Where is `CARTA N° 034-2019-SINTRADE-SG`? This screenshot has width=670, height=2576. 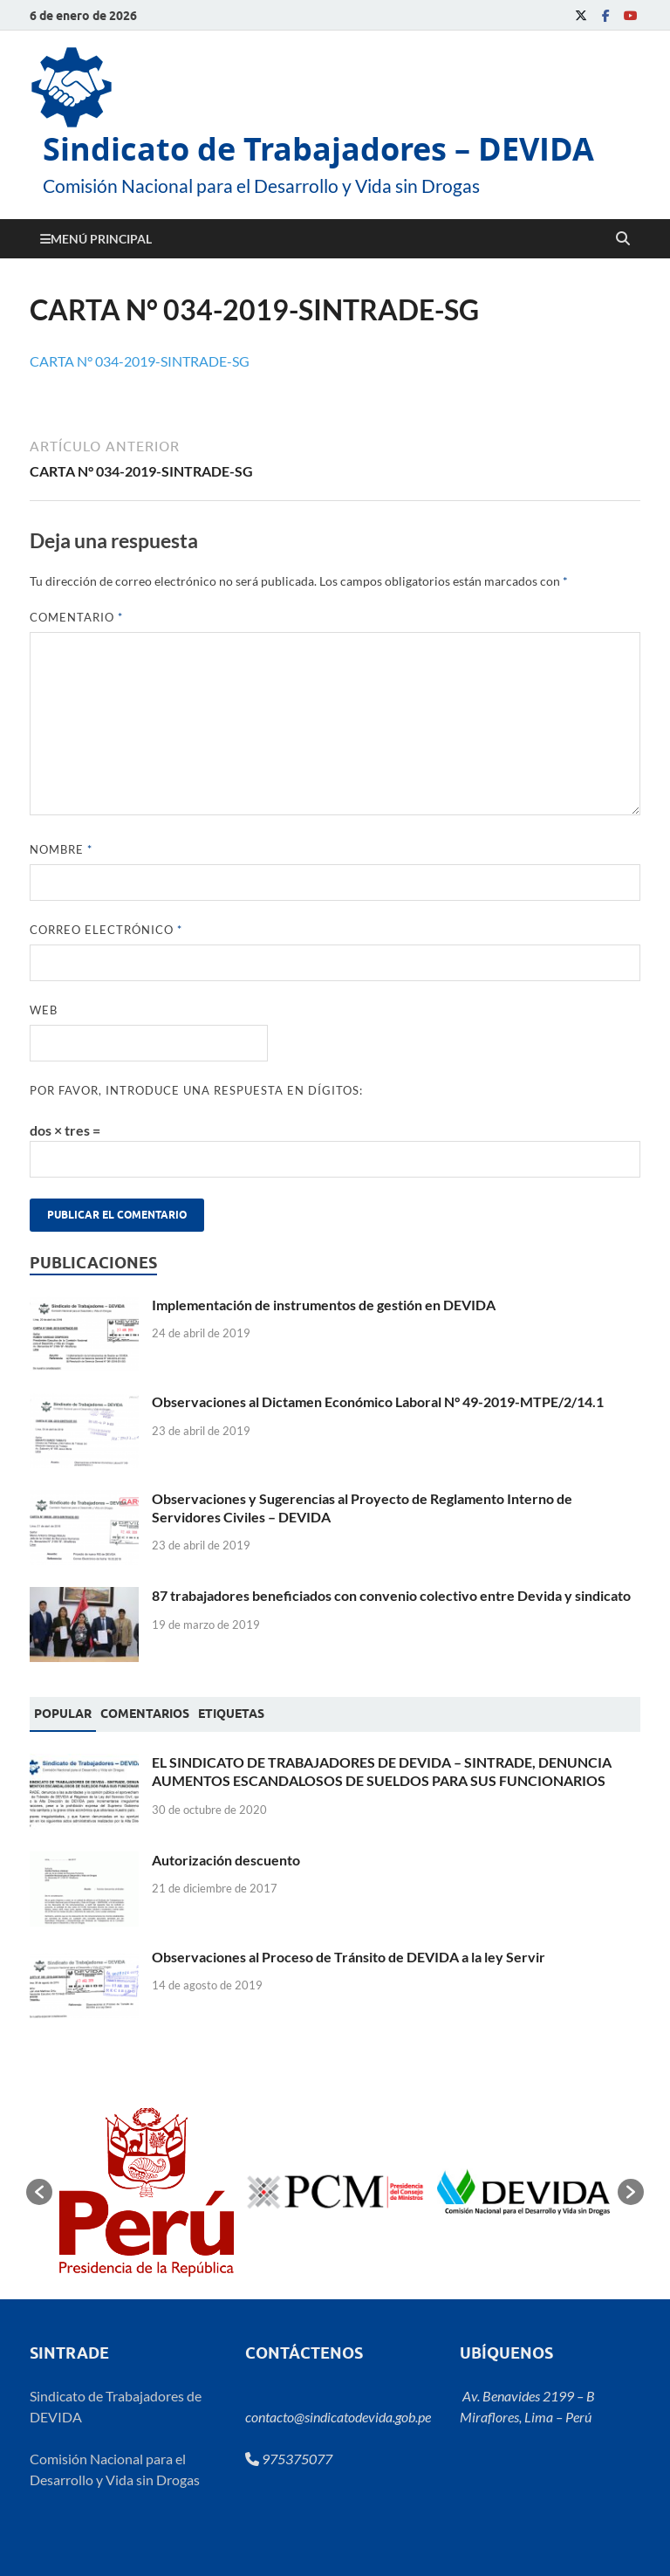 CARTA N° 034-2019-SINTRADE-SG is located at coordinates (140, 361).